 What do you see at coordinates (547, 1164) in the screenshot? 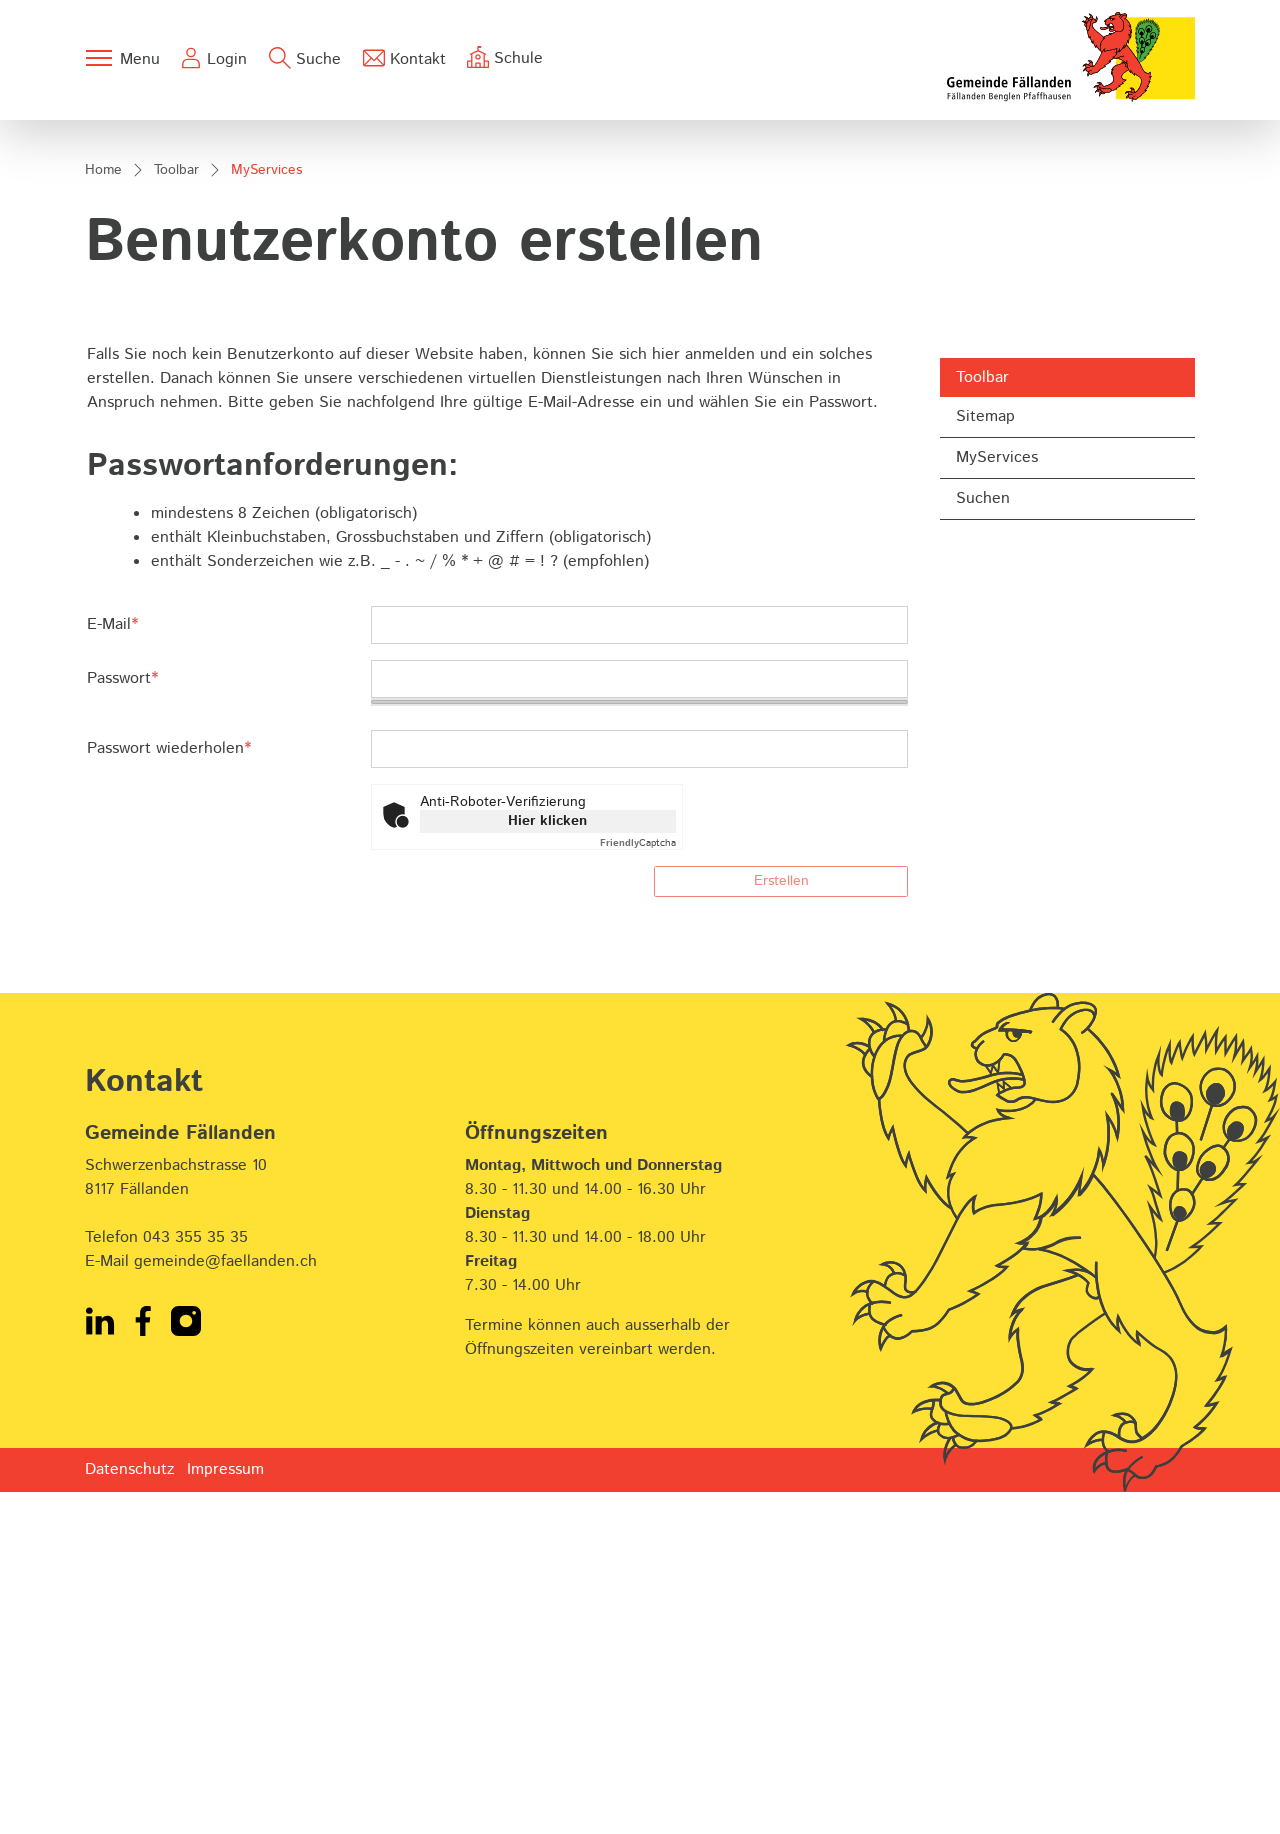
I see `Hier klicken` at bounding box center [547, 1164].